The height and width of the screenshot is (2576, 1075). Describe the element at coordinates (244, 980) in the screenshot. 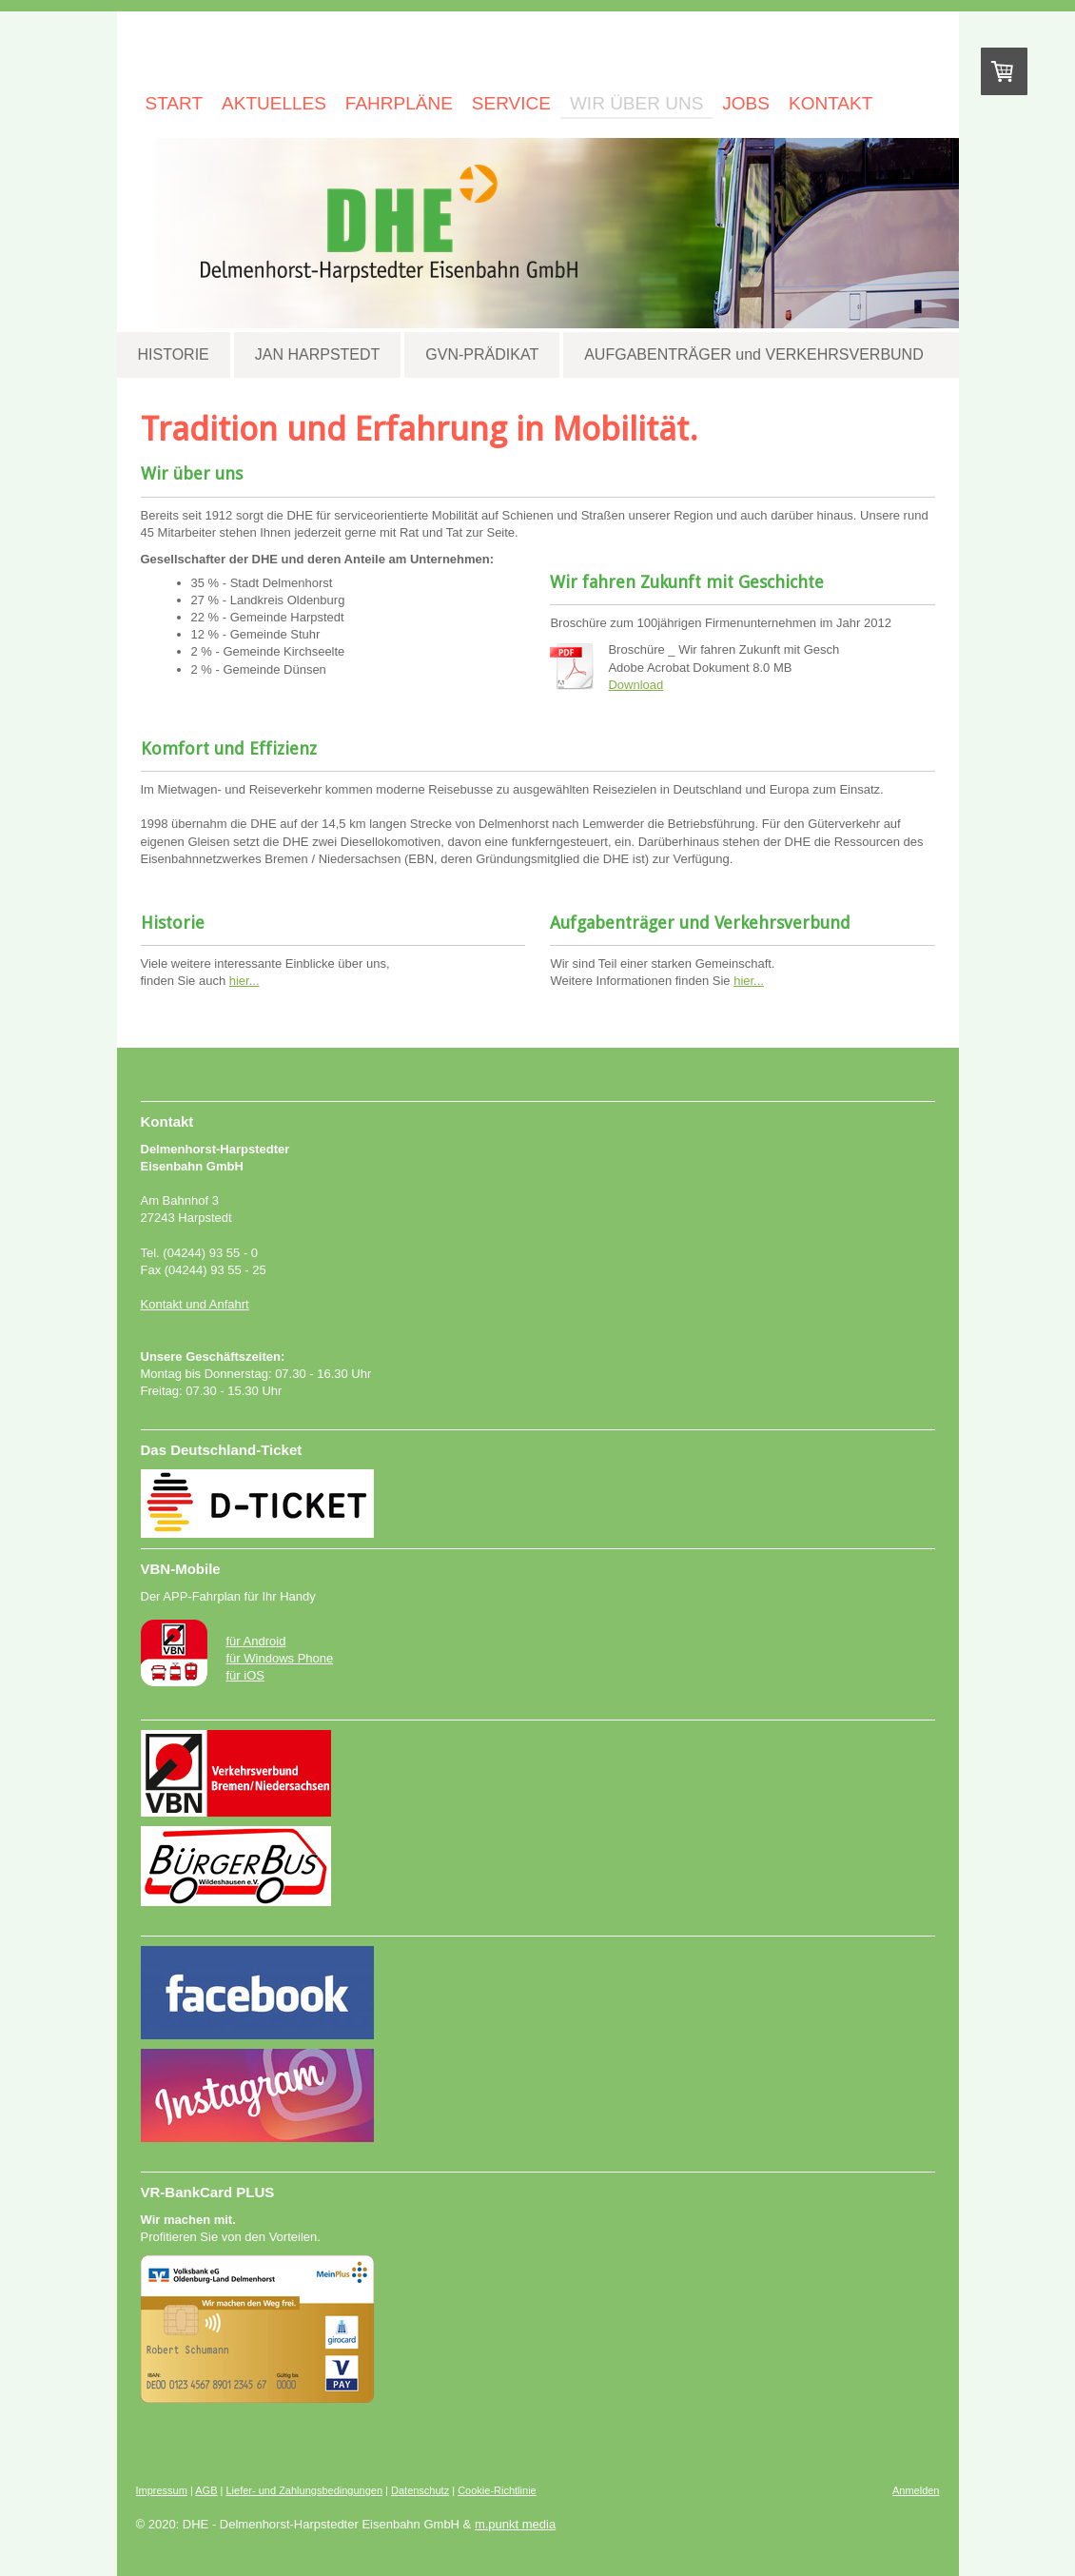

I see `hier...` at that location.